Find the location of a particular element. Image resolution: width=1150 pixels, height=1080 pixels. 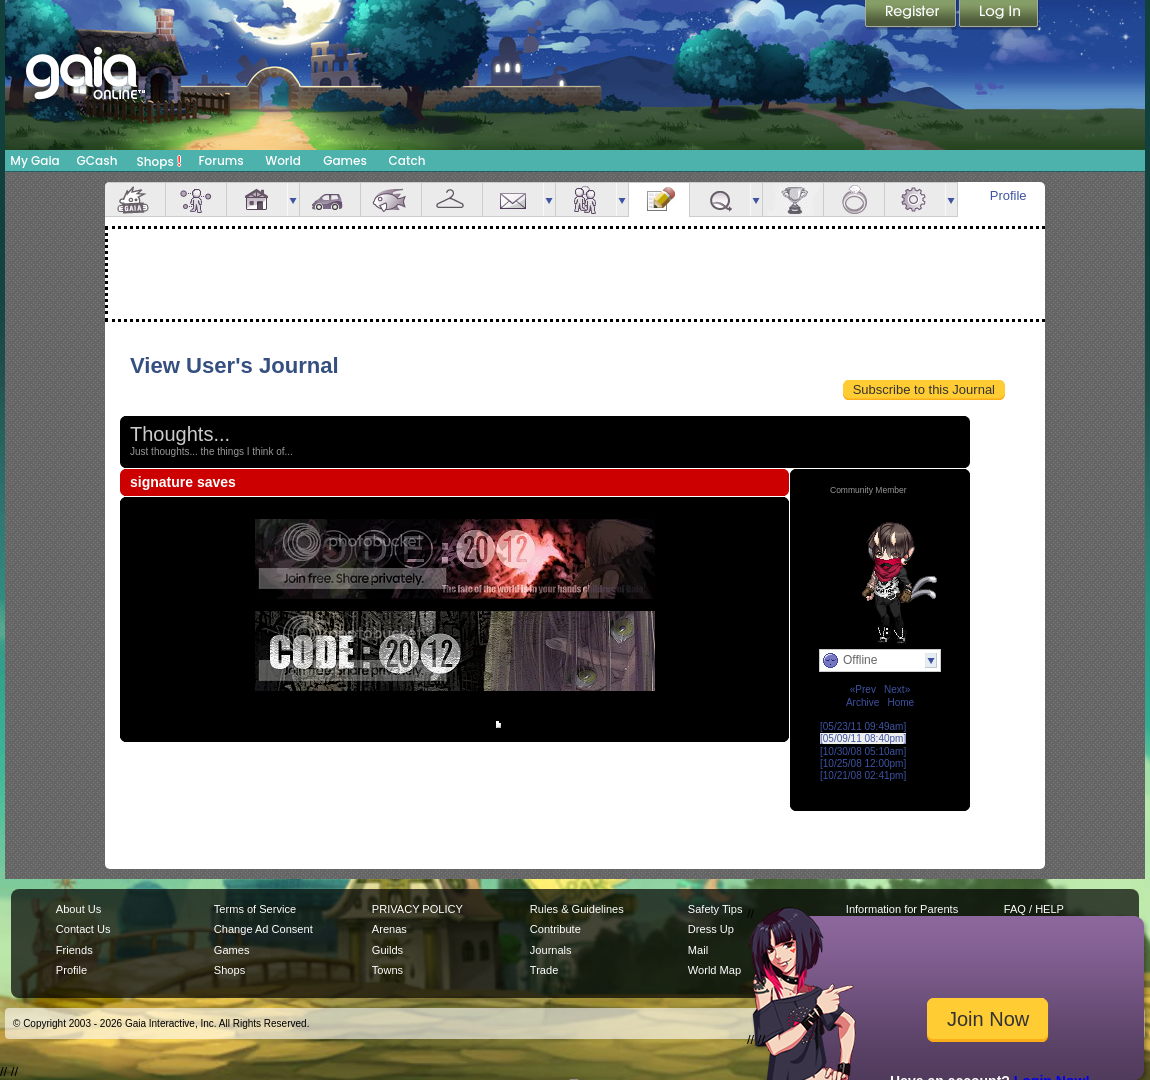

Journals is located at coordinates (551, 950).